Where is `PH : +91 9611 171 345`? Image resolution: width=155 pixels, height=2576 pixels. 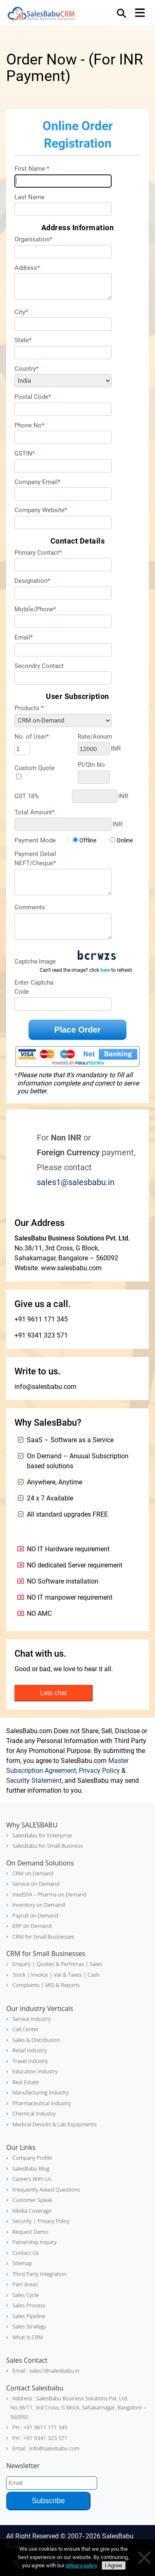
PH : +91 9611 171 345 is located at coordinates (39, 2427).